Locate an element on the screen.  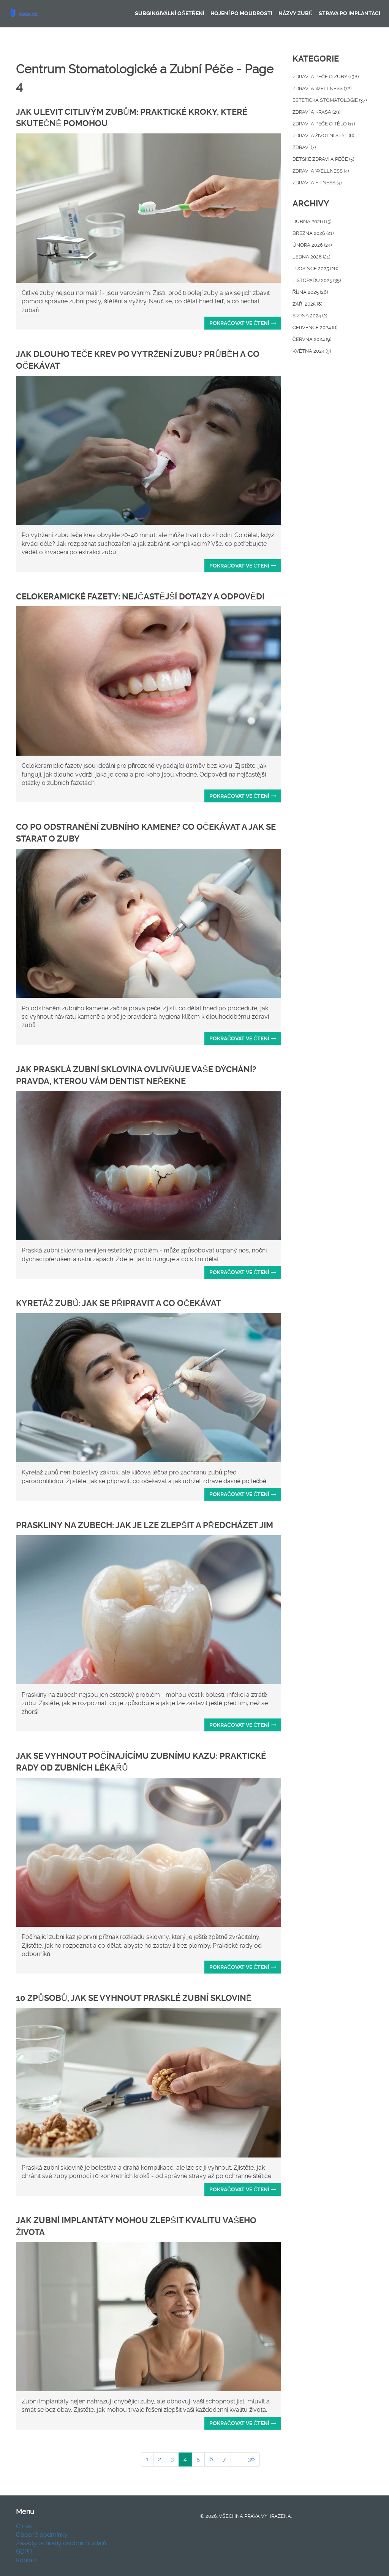
Subgingivální ošetření is located at coordinates (169, 13).